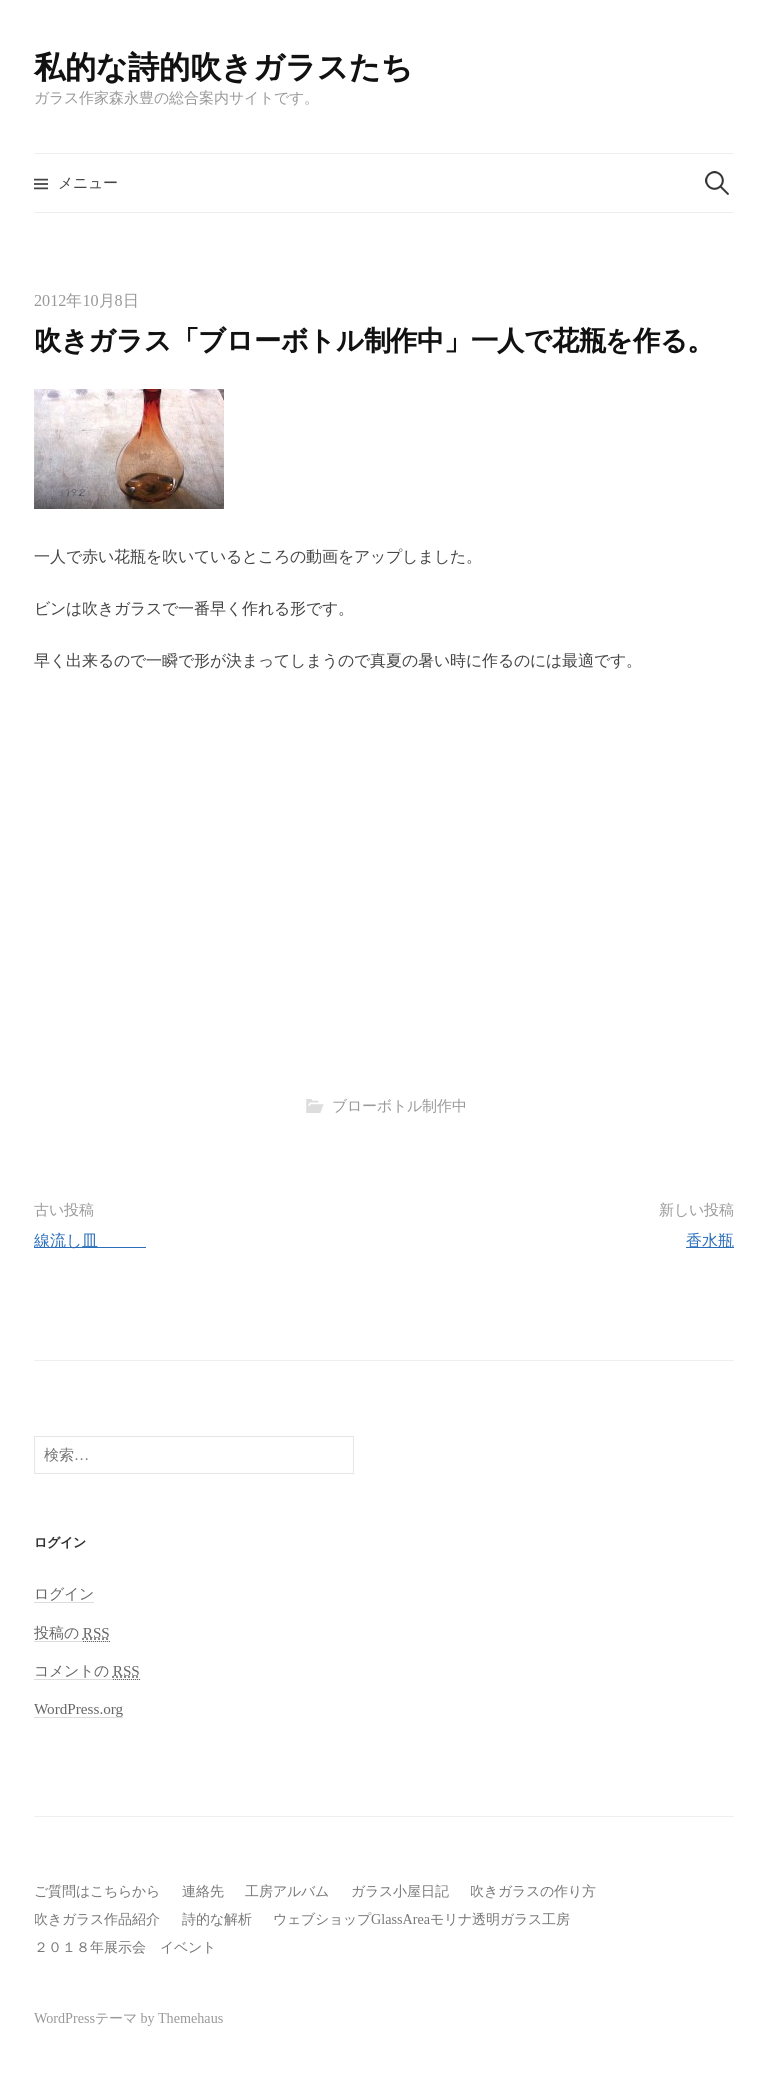 The image size is (768, 2100). I want to click on ログイン, so click(64, 1593).